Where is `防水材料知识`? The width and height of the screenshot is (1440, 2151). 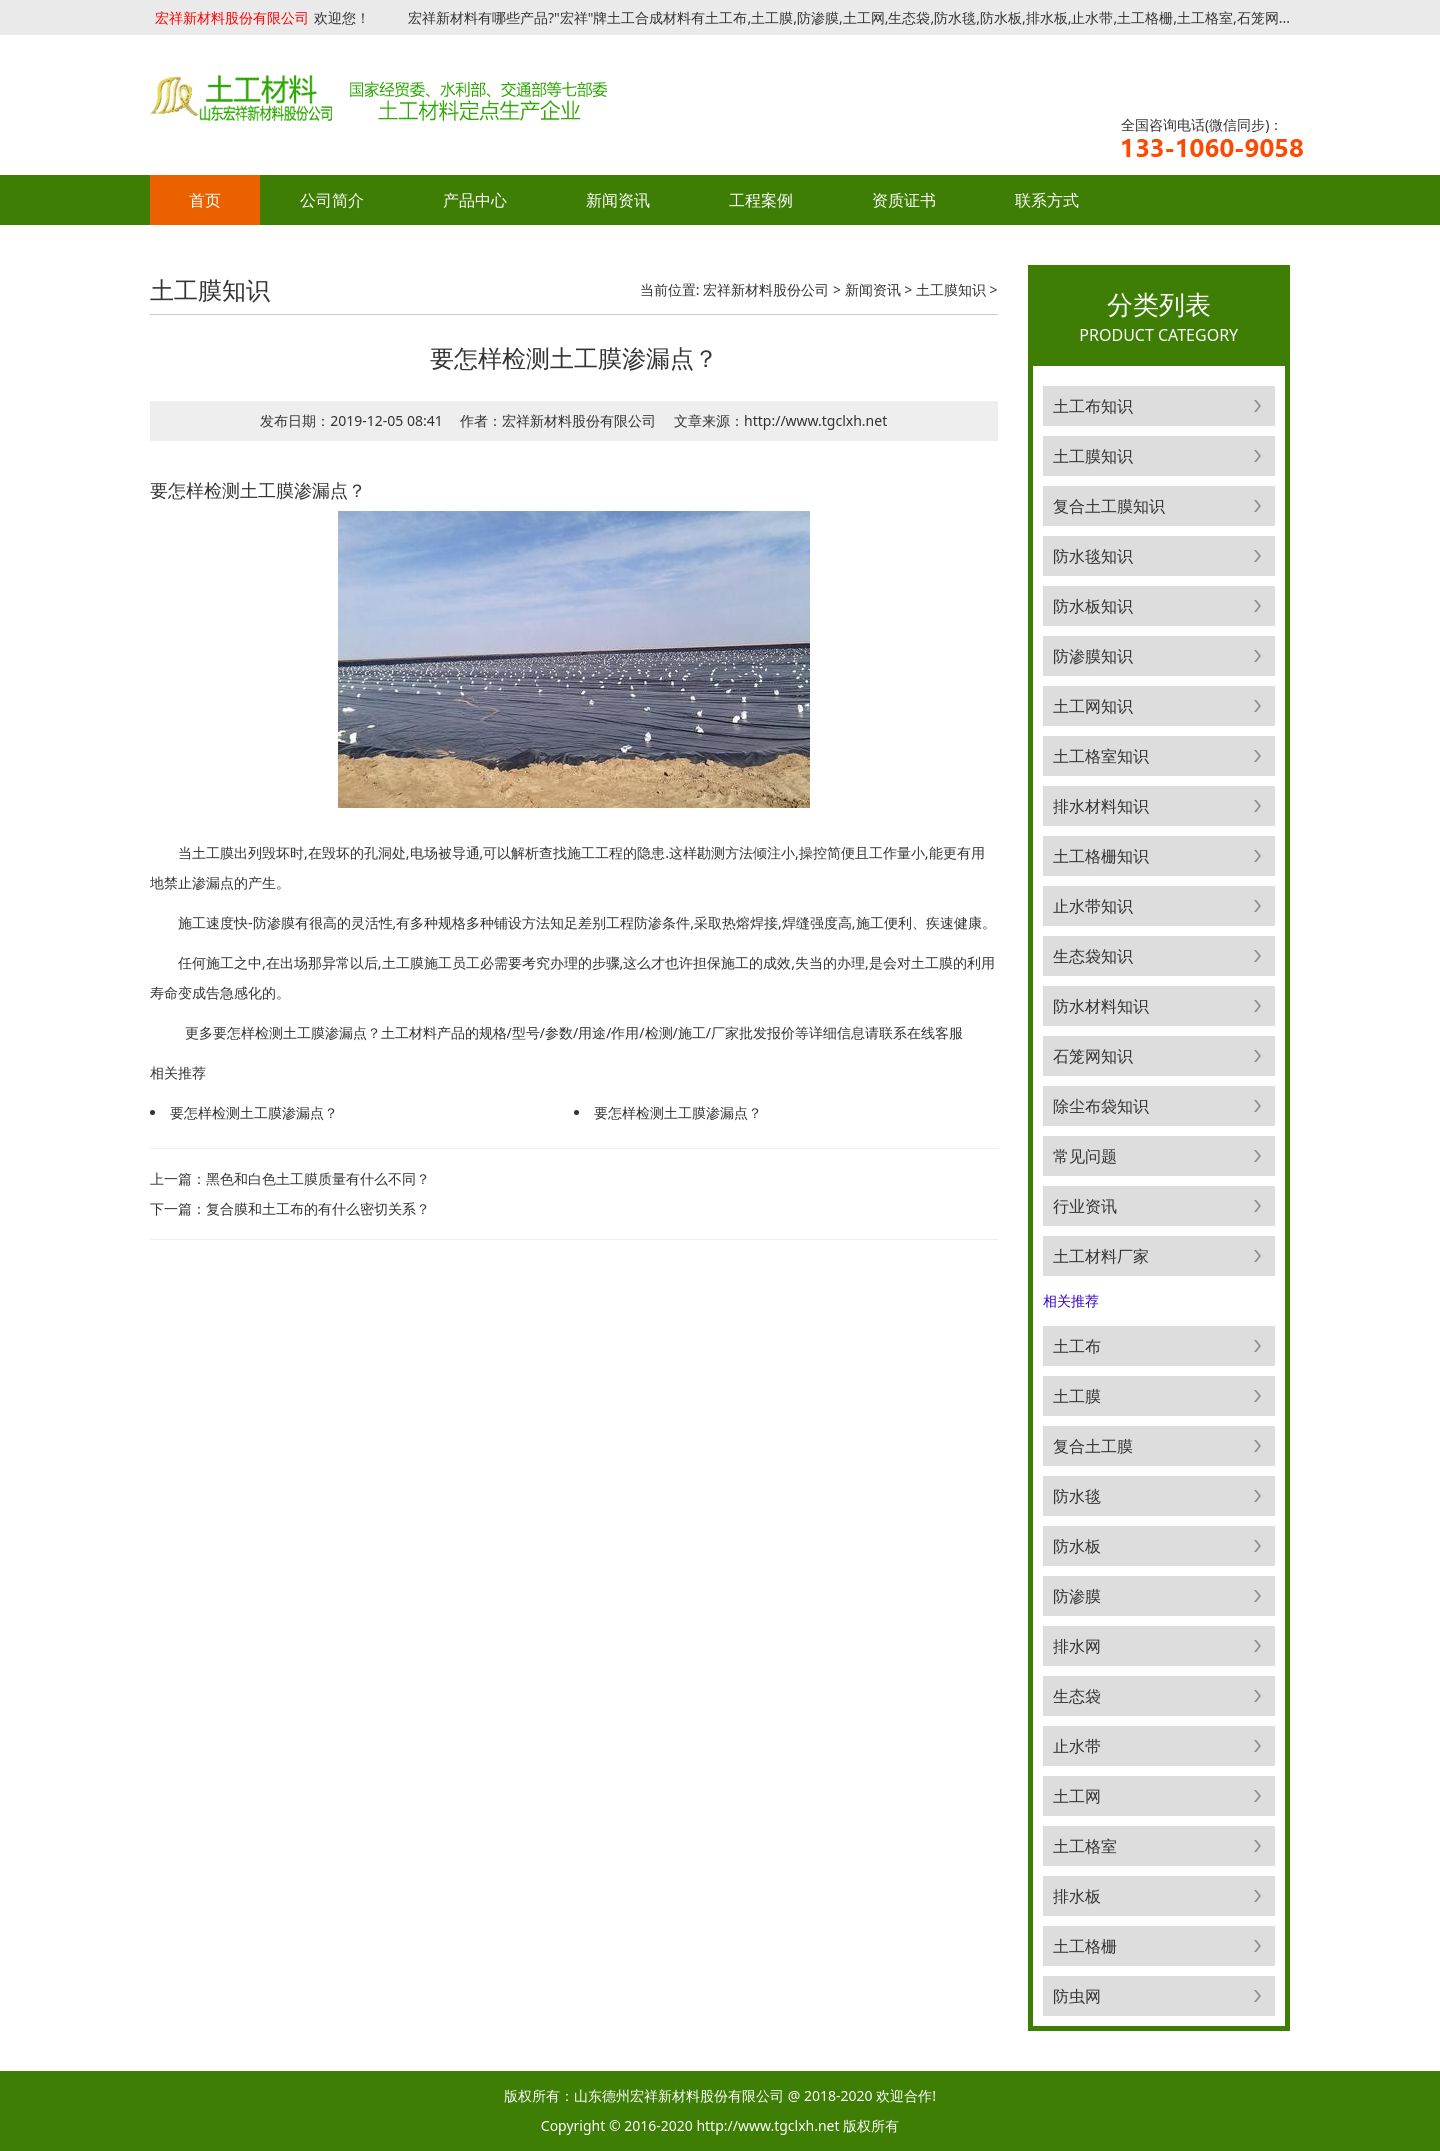
防水材料知识 is located at coordinates (1101, 1006).